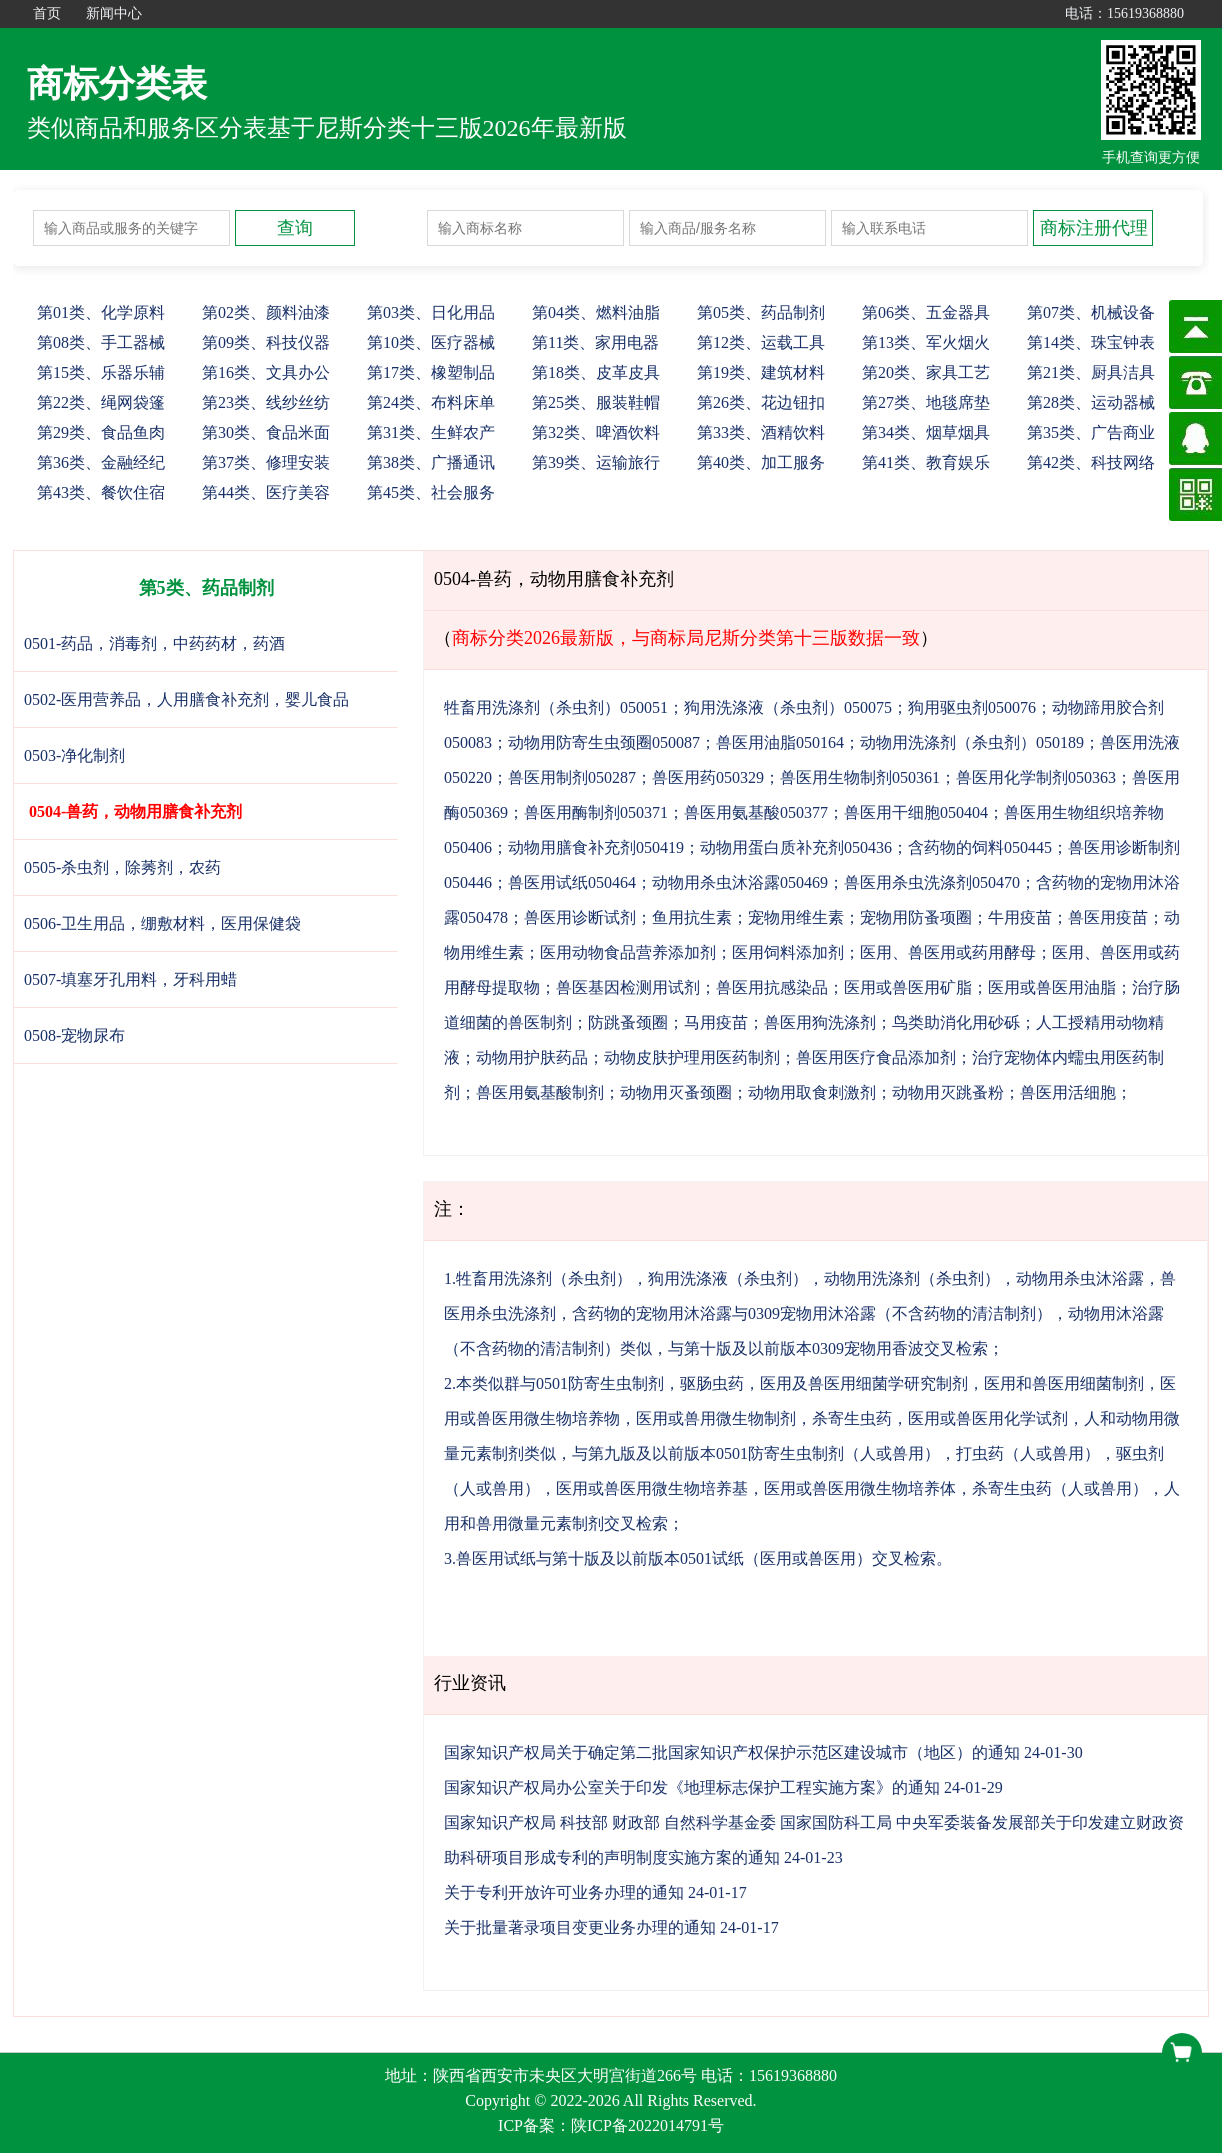 This screenshot has height=2153, width=1222. I want to click on 08、手工器械, so click(101, 342).